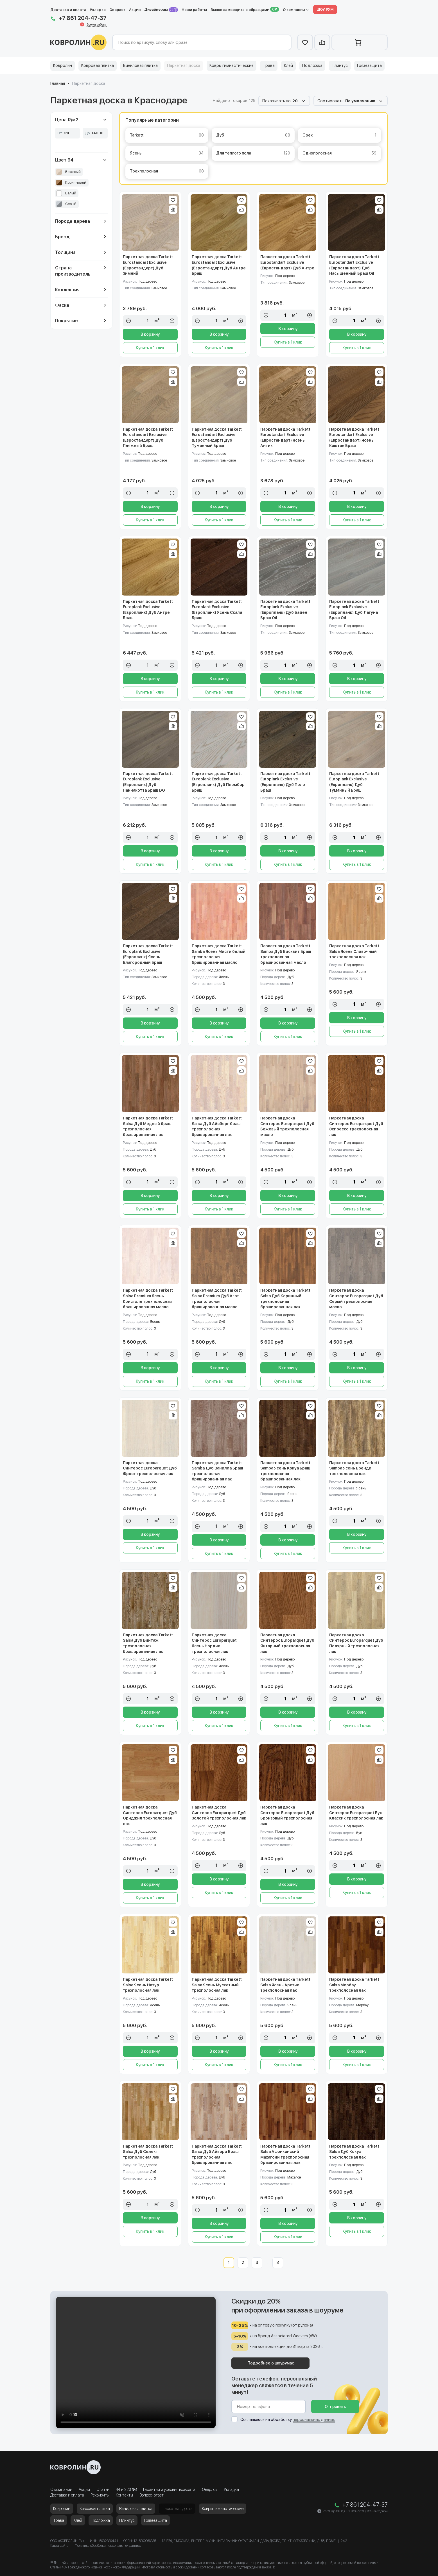 The image size is (438, 2576). What do you see at coordinates (194, 10) in the screenshot?
I see `Наши работы` at bounding box center [194, 10].